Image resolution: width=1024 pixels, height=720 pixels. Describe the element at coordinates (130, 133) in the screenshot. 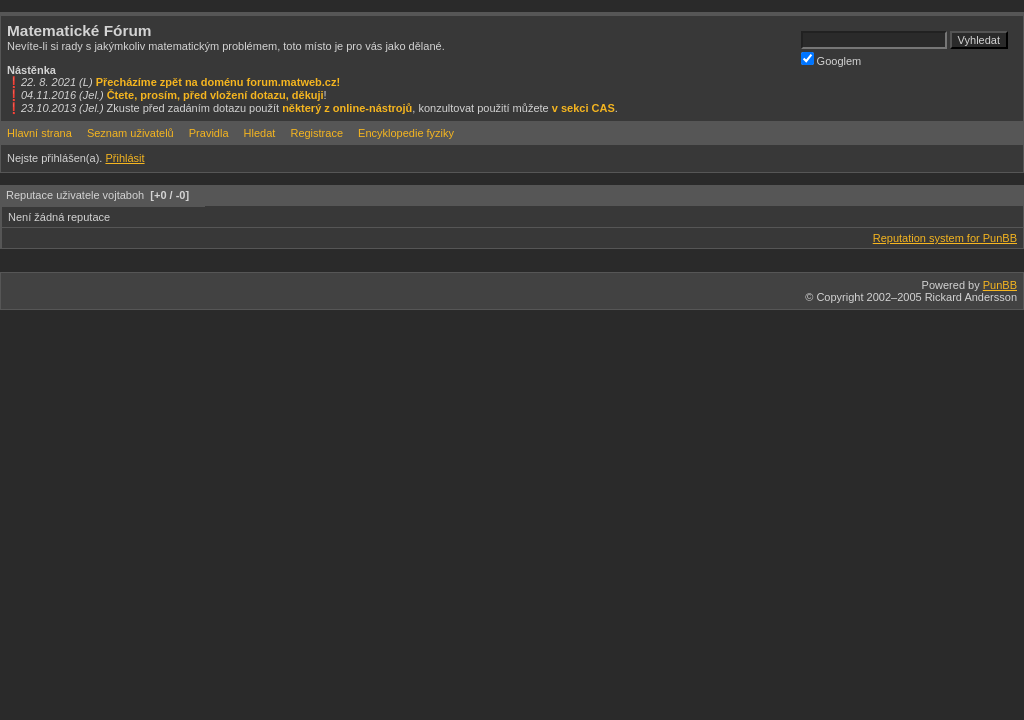

I see `Seznam uživatelů` at that location.